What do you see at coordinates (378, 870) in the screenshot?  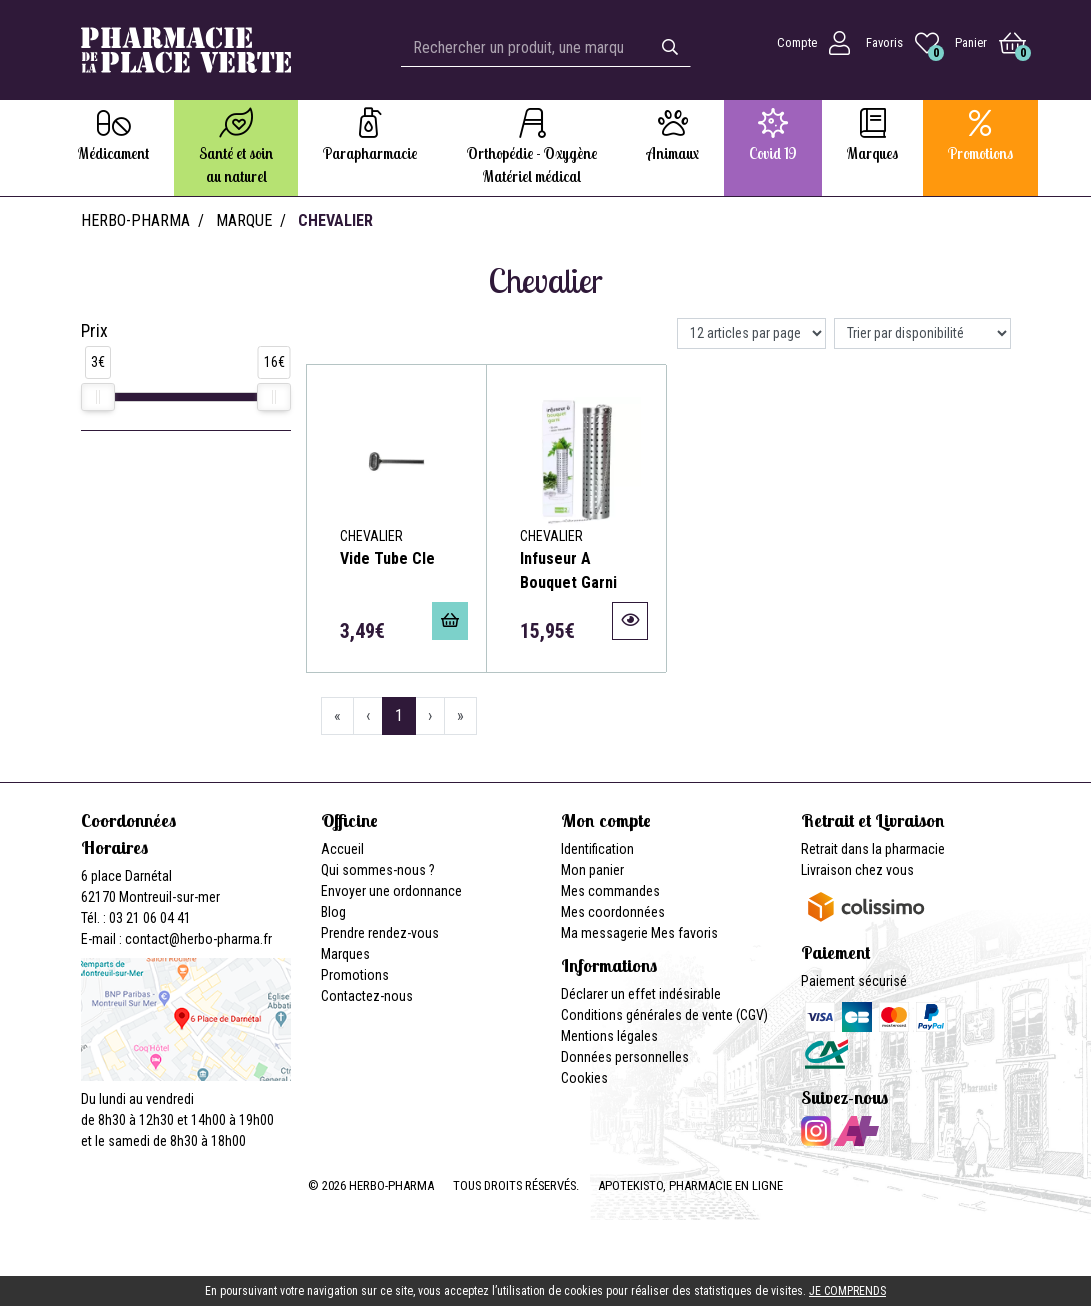 I see `Qui sommes-nous ?` at bounding box center [378, 870].